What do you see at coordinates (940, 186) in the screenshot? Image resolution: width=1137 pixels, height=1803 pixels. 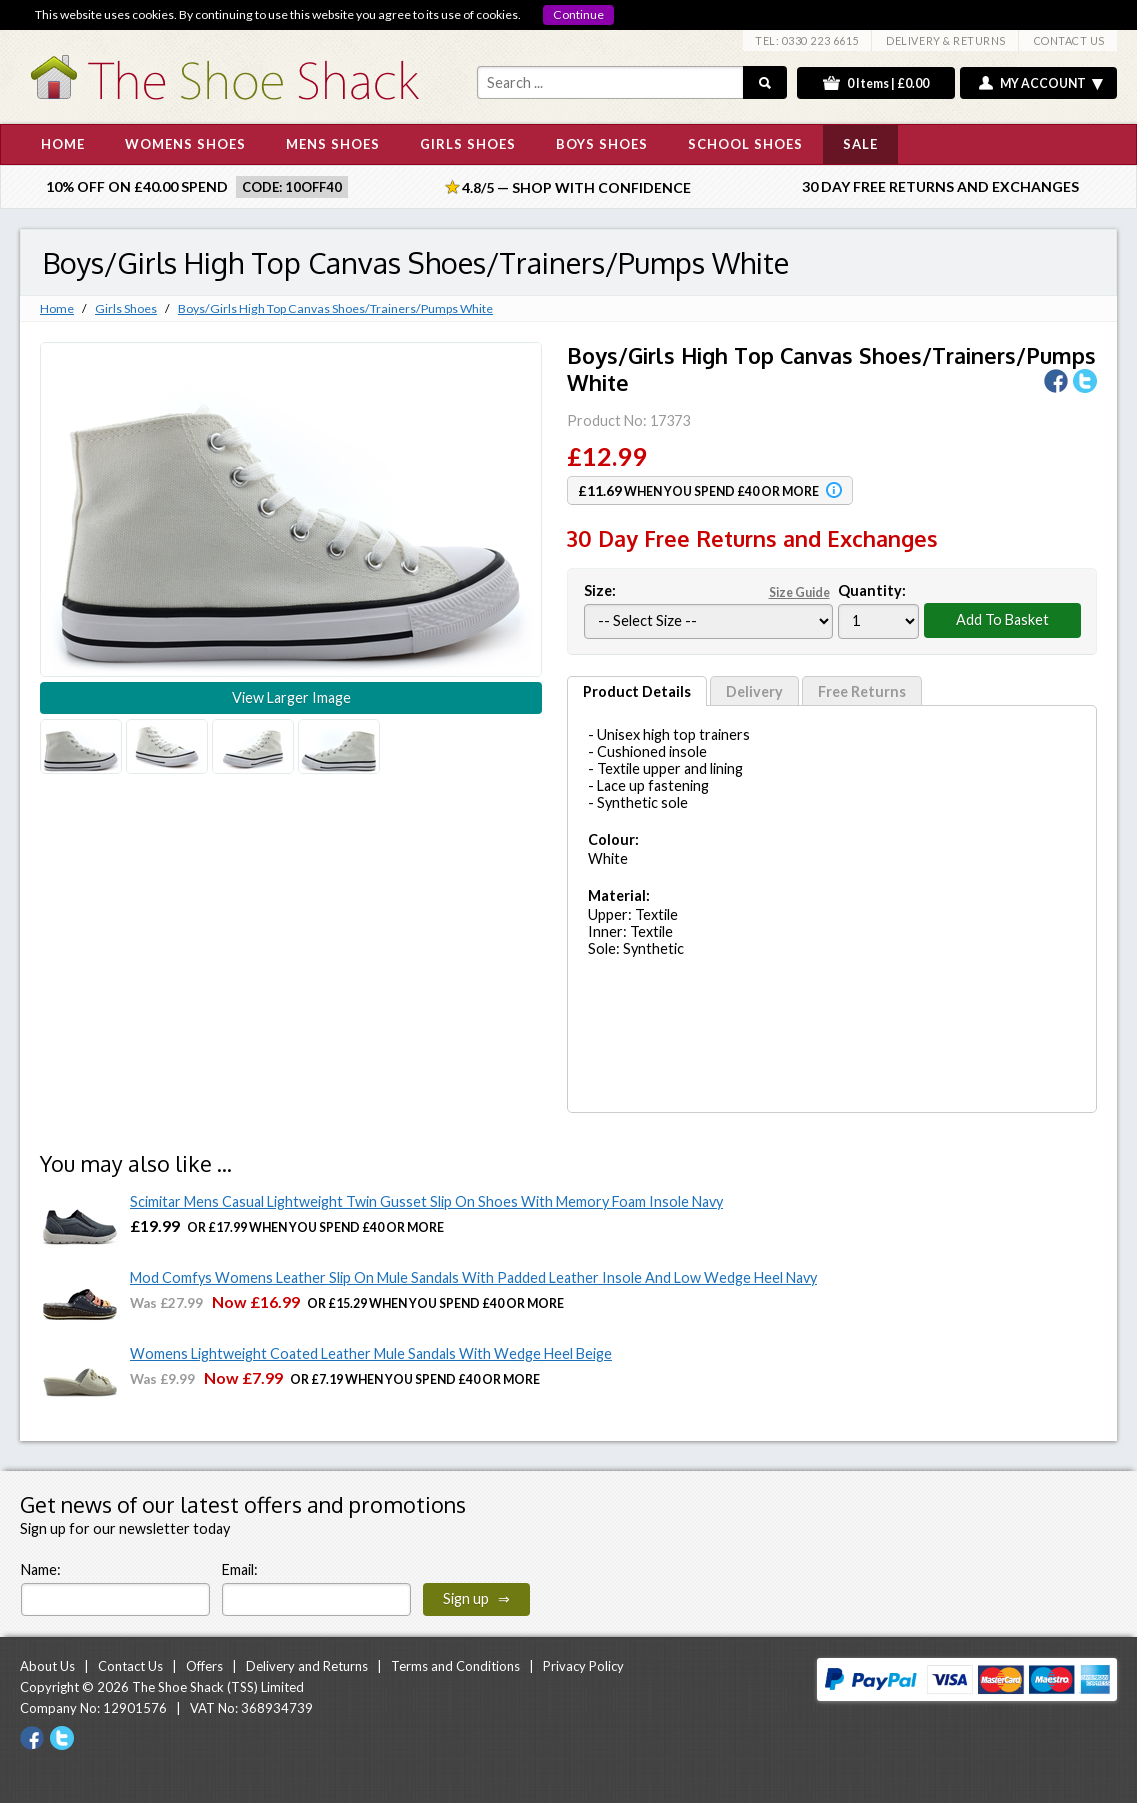 I see `30 Day Free Returns and Exchanges` at bounding box center [940, 186].